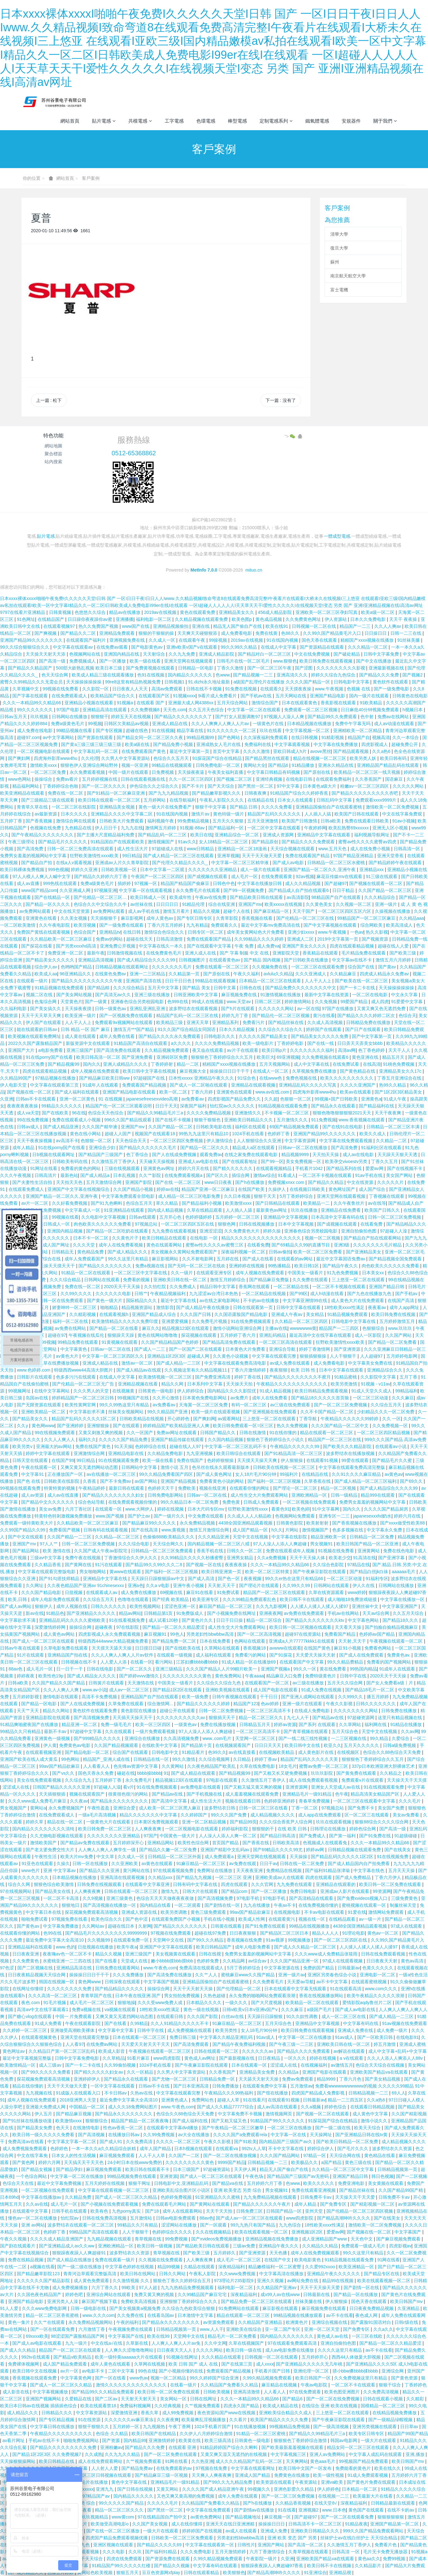  I want to click on 欧美成人影音, so click(112, 2051).